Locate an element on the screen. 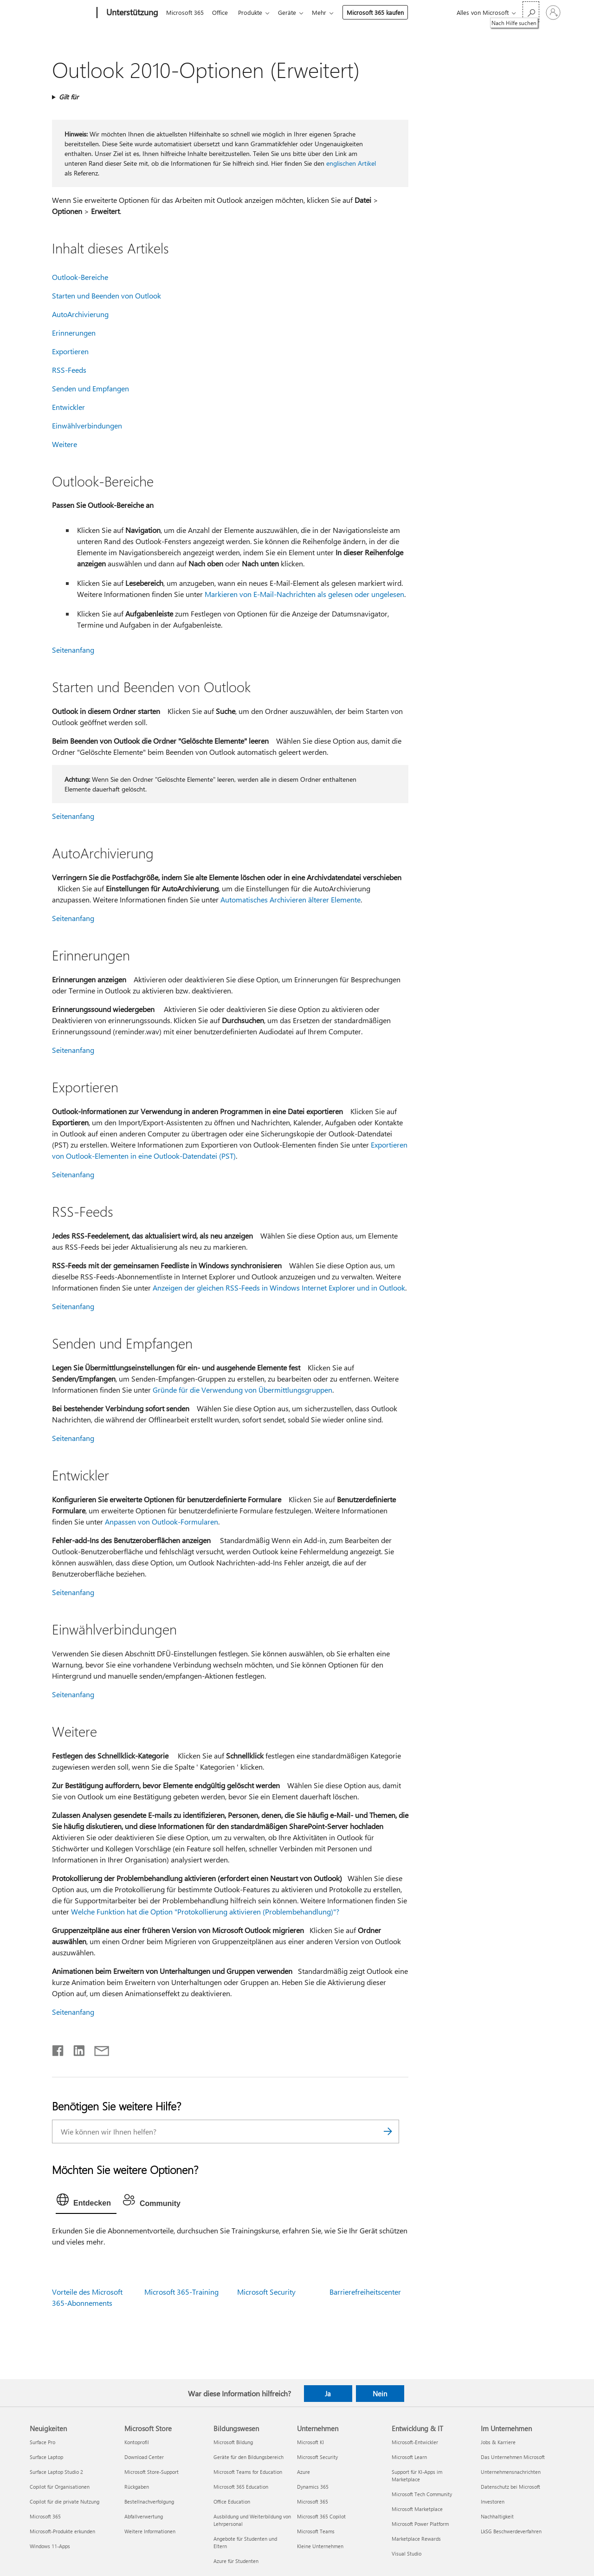 This screenshot has width=594, height=2576. Microsoft Teams [Microsoft Teams Unternehmen] is located at coordinates (316, 2531).